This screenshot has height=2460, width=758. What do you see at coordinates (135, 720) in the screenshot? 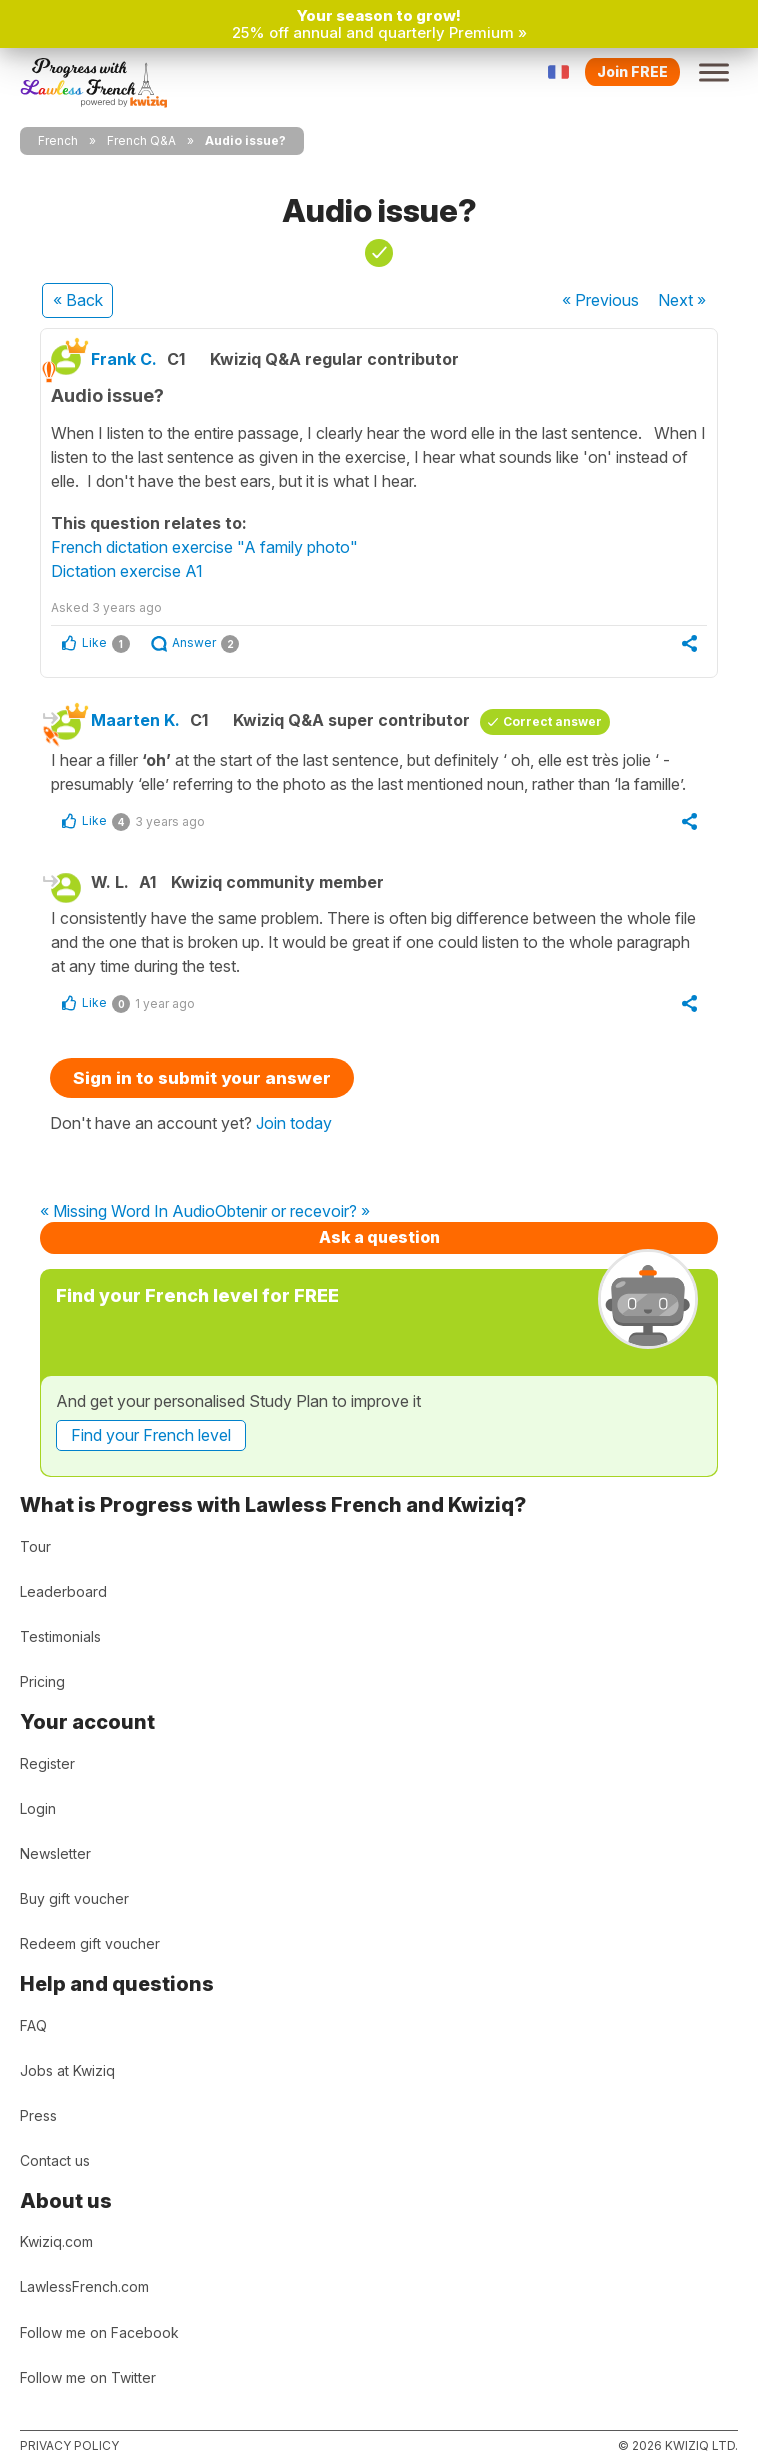
I see `Maarten K.` at bounding box center [135, 720].